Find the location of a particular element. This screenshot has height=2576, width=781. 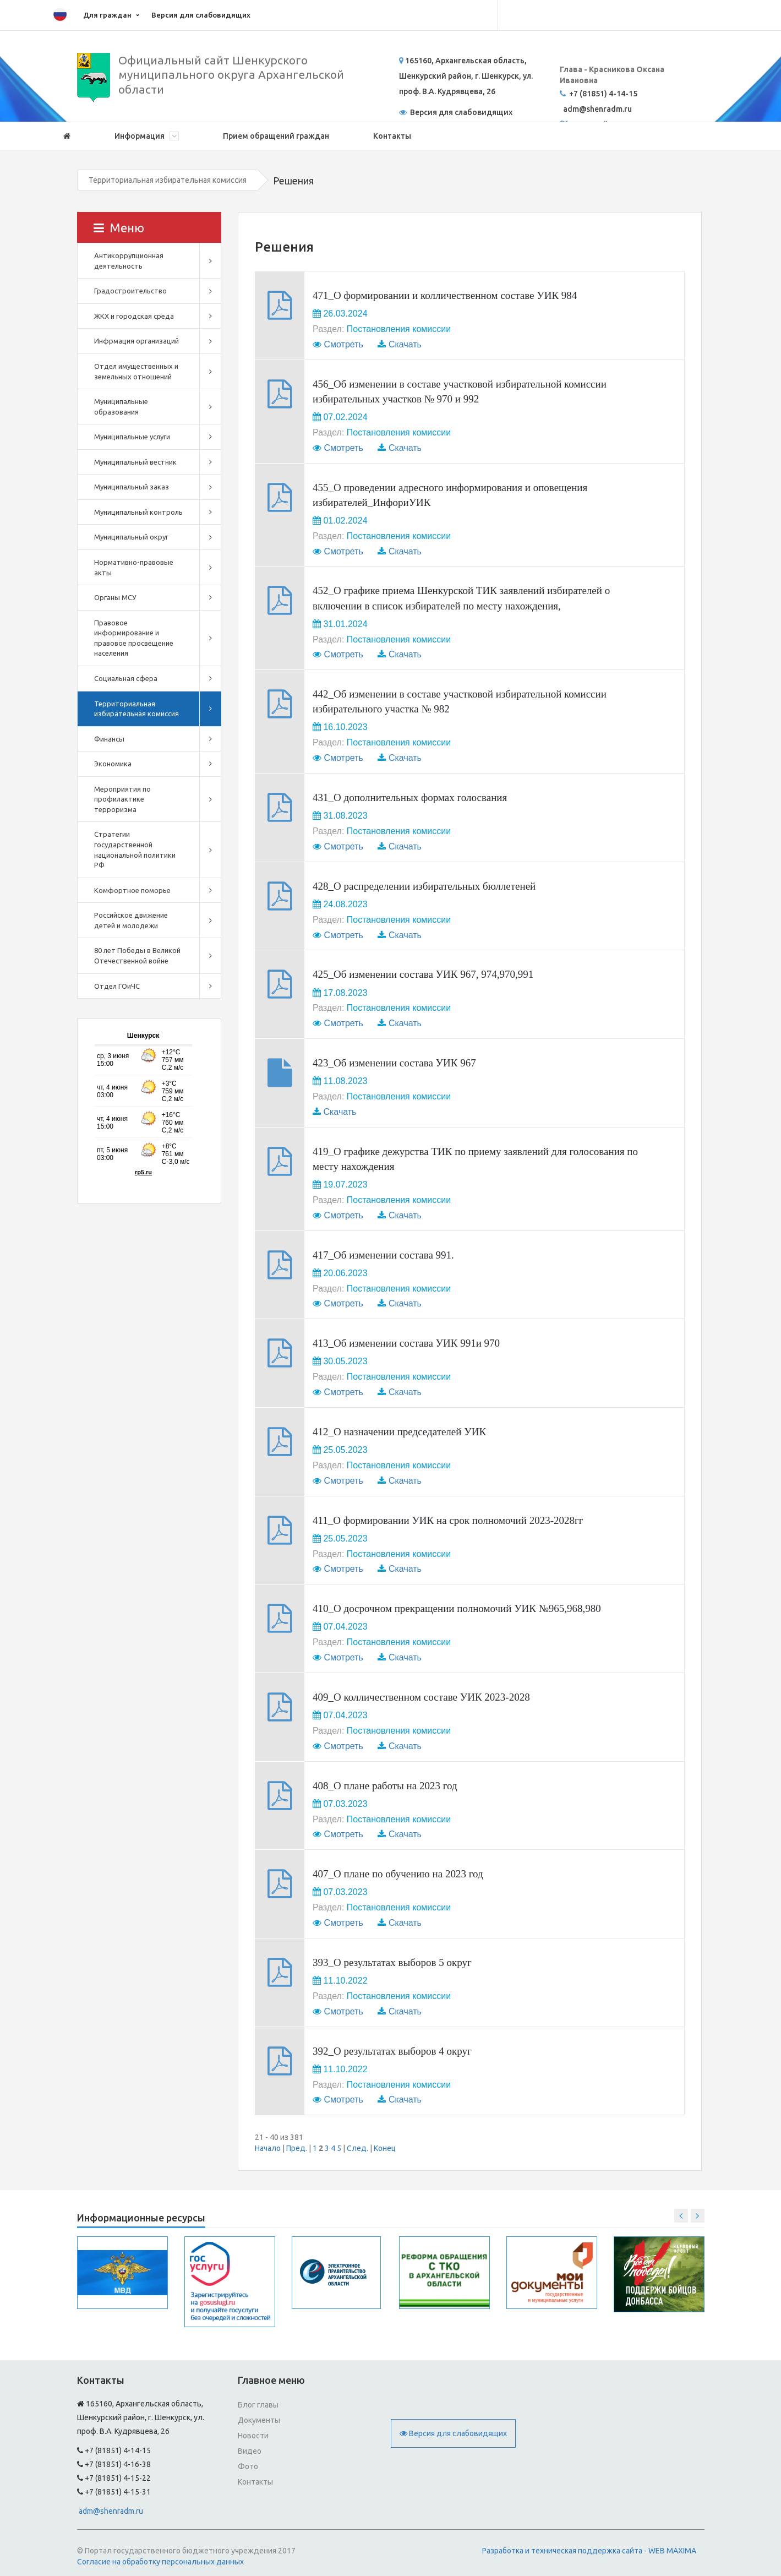

Инфрмация организаций is located at coordinates (136, 341).